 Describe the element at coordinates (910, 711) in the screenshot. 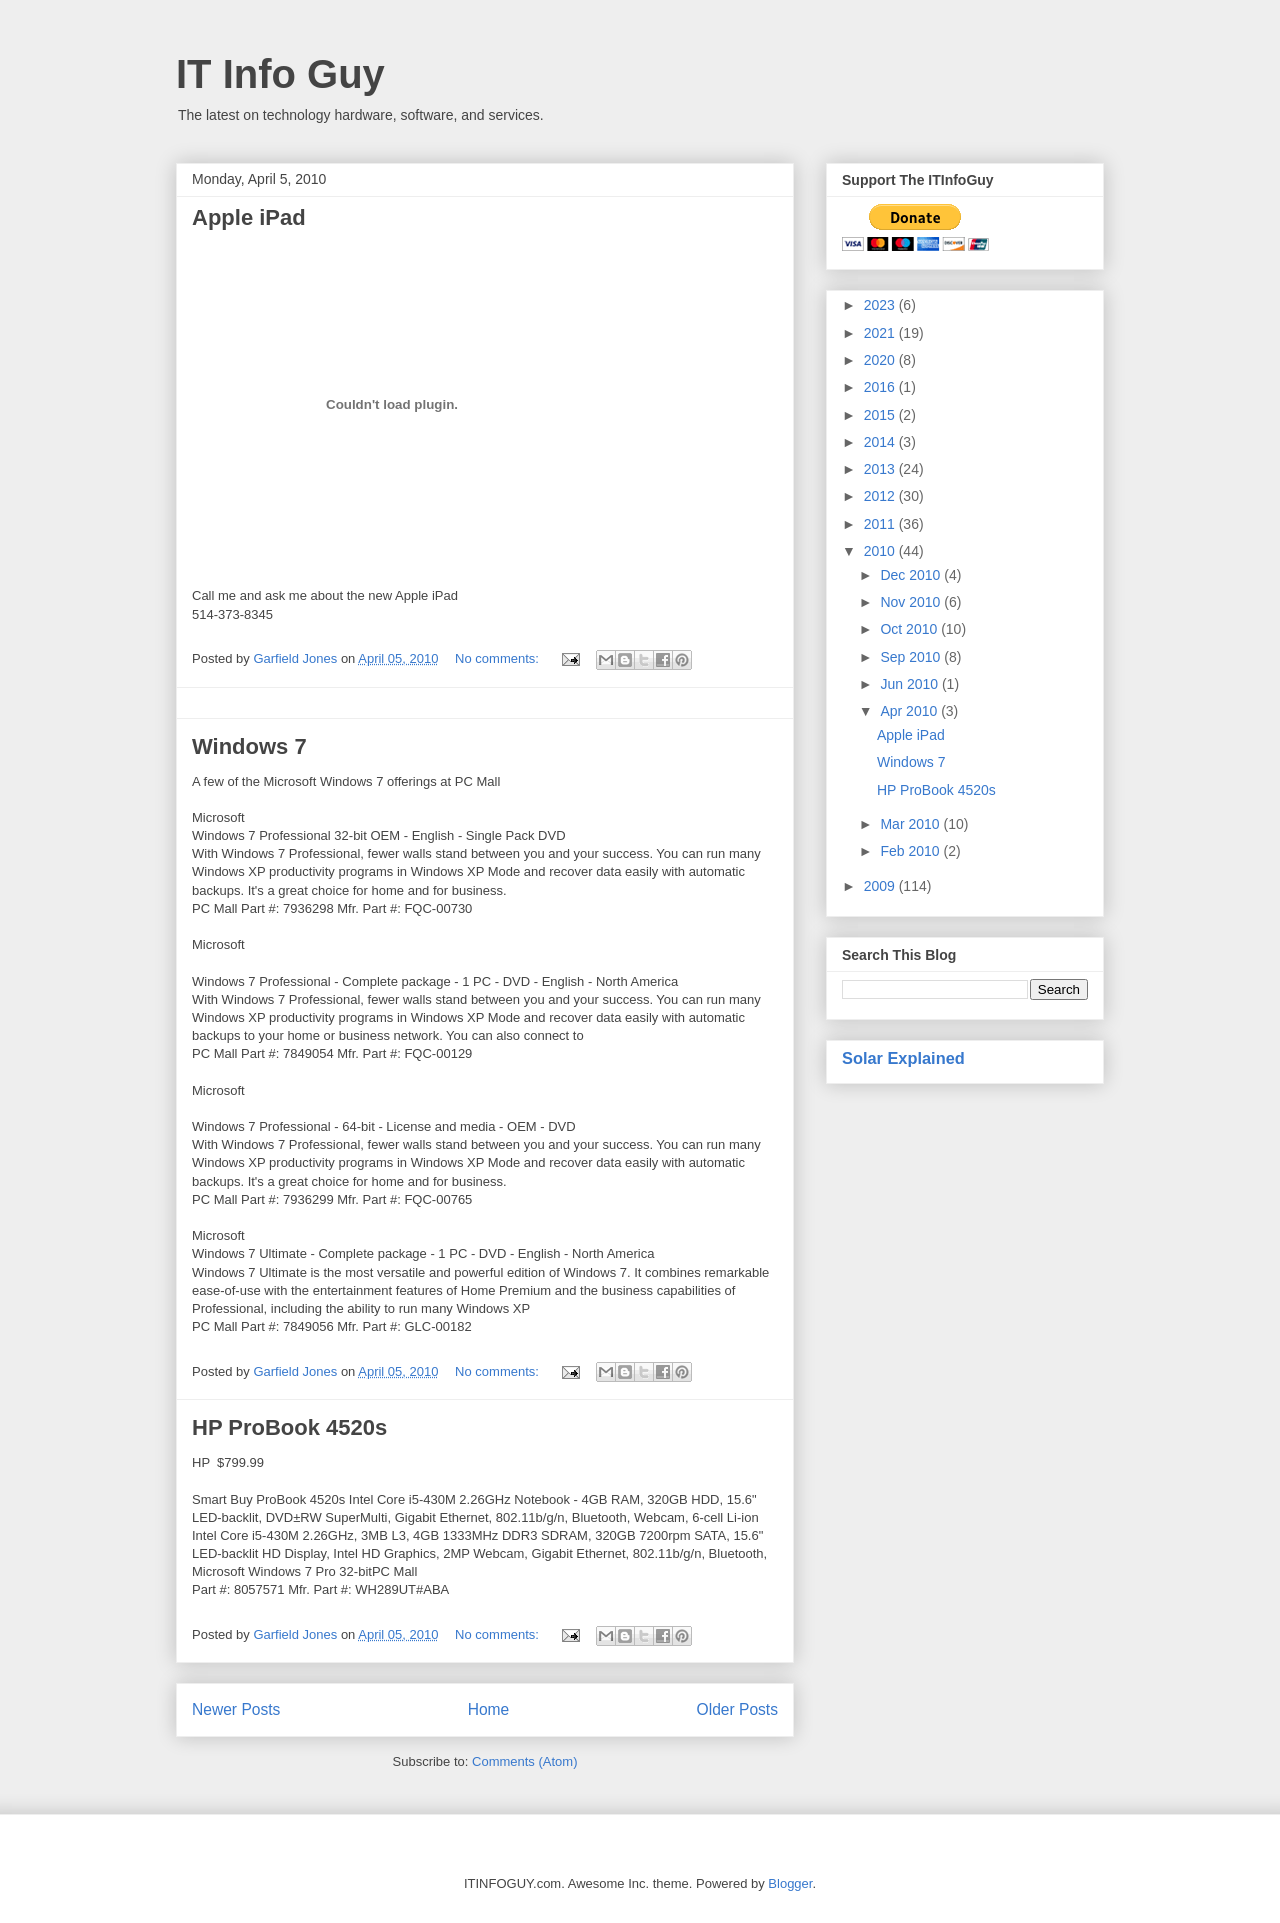

I see `Apr 2010` at that location.